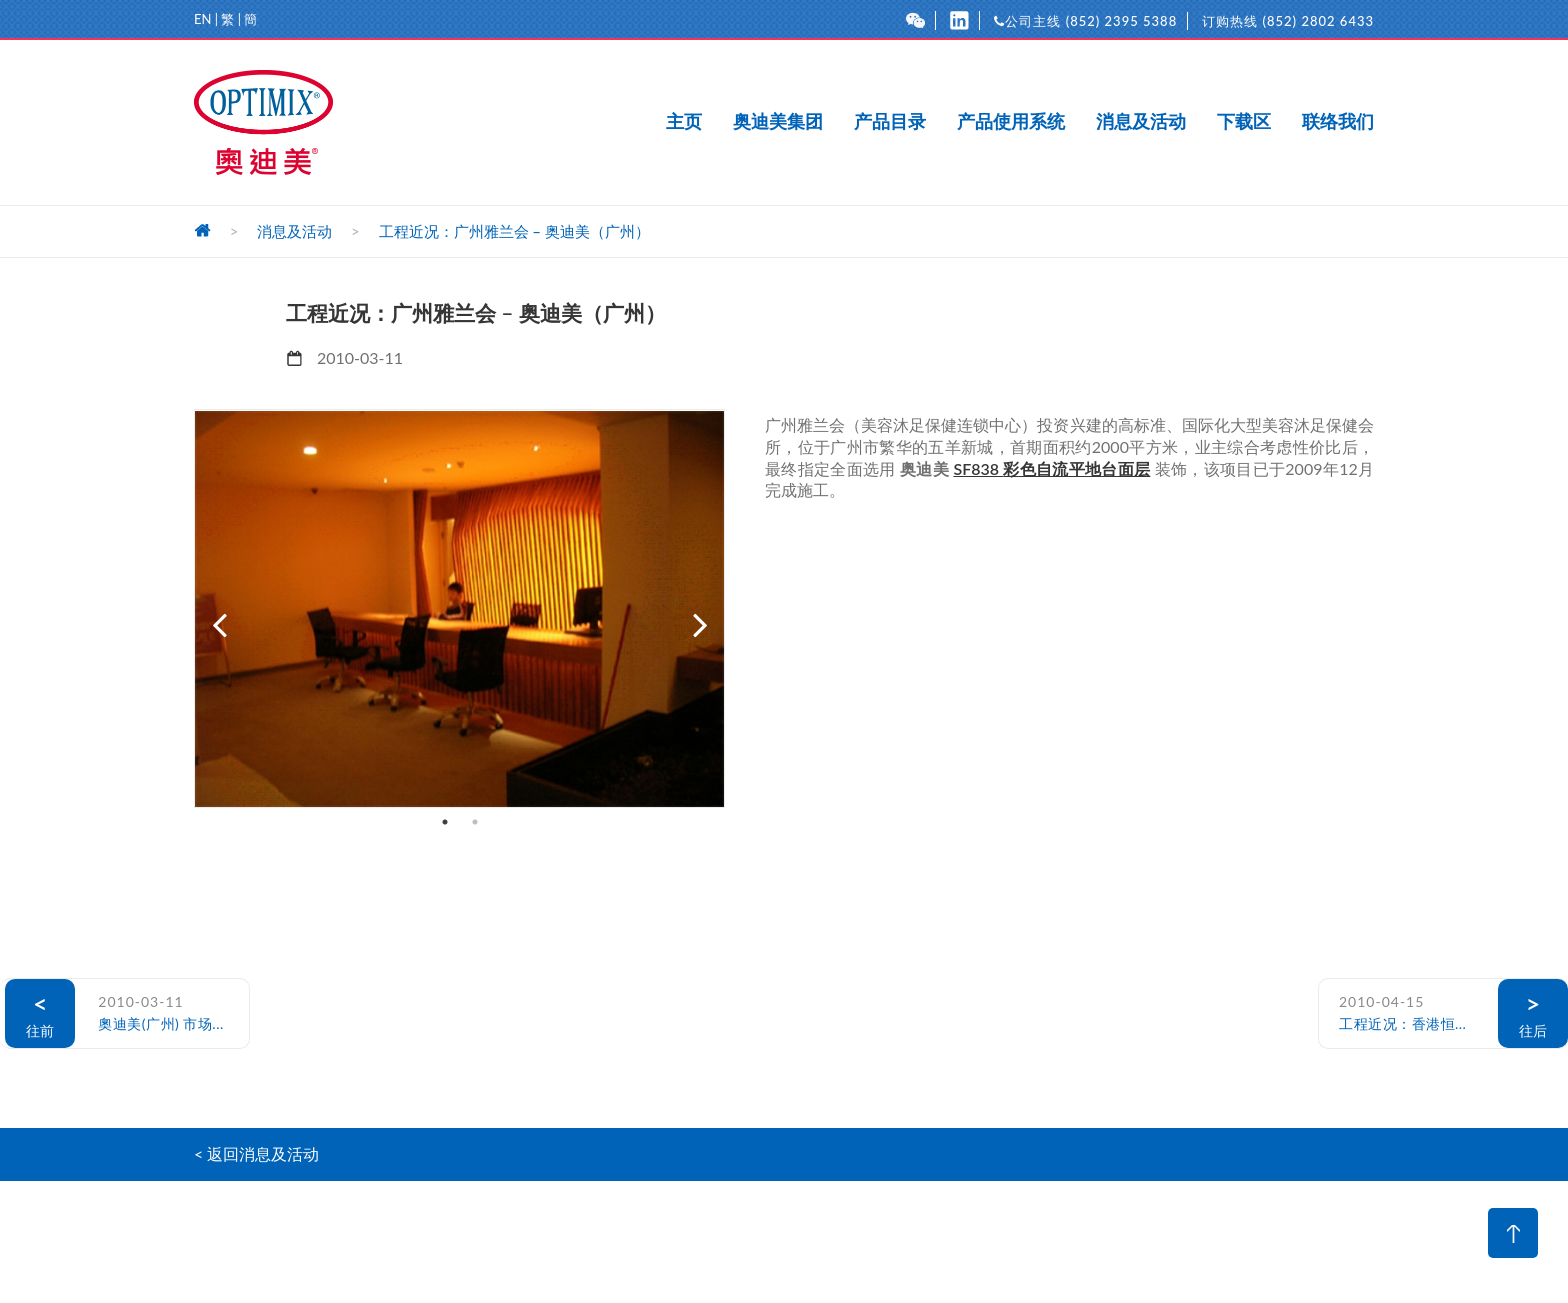 The image size is (1568, 1303). Describe the element at coordinates (445, 822) in the screenshot. I see `1 [button]` at that location.